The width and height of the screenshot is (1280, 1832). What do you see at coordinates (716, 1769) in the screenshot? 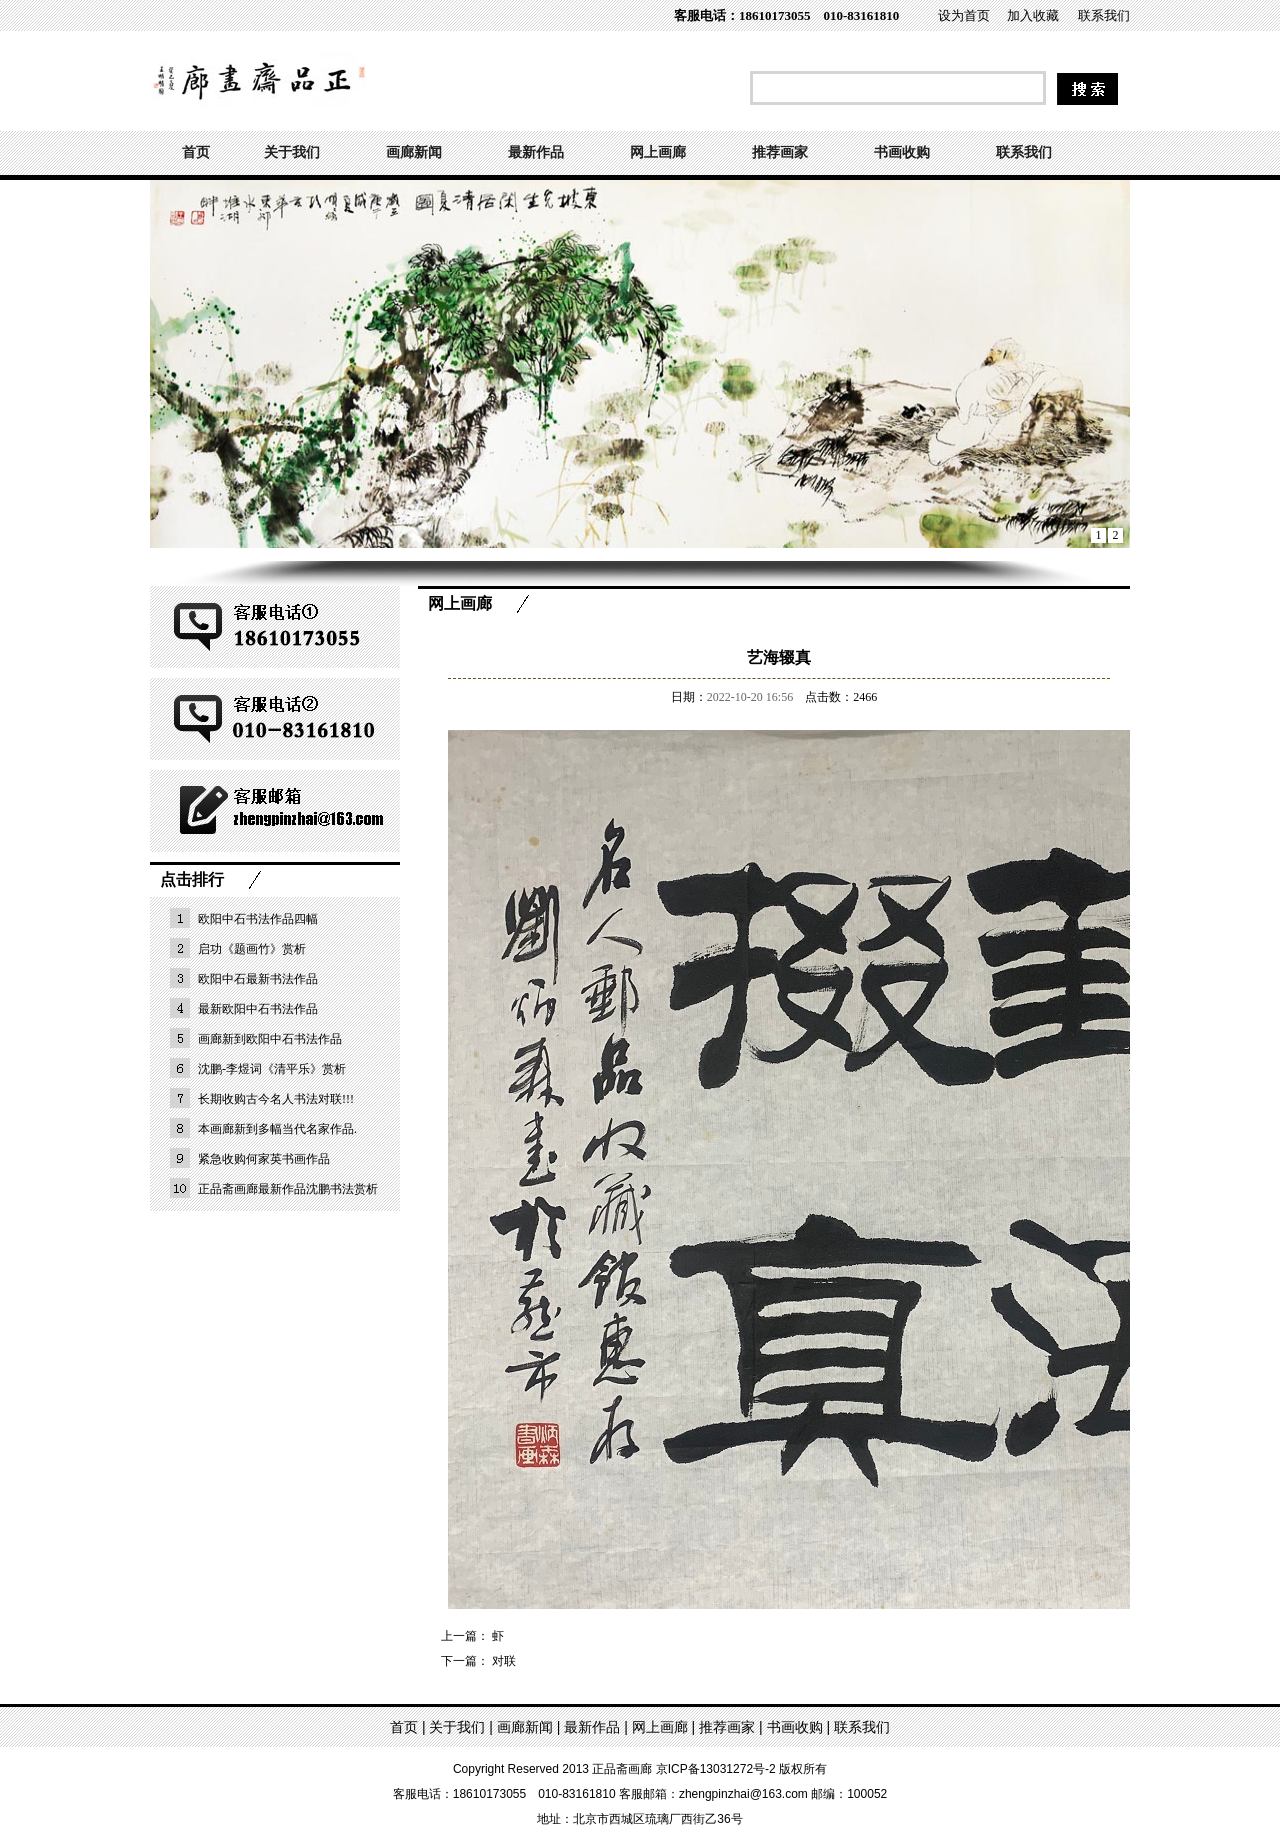
I see `京ICP备13031272号-2` at bounding box center [716, 1769].